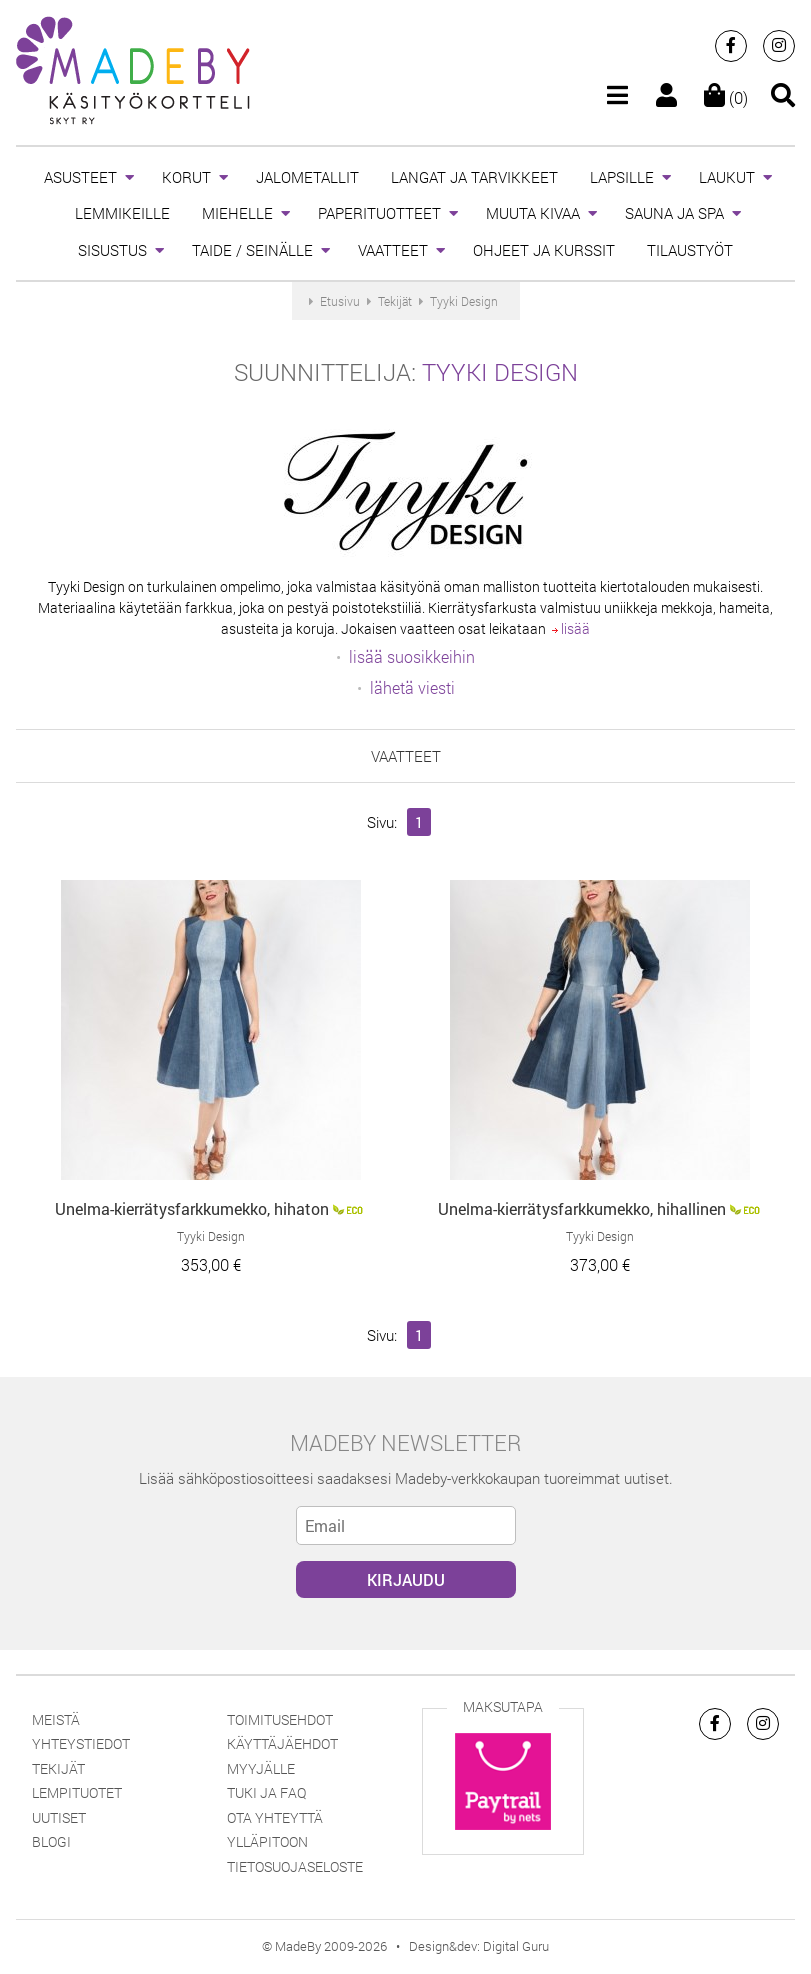  Describe the element at coordinates (51, 1841) in the screenshot. I see `Blogi` at that location.